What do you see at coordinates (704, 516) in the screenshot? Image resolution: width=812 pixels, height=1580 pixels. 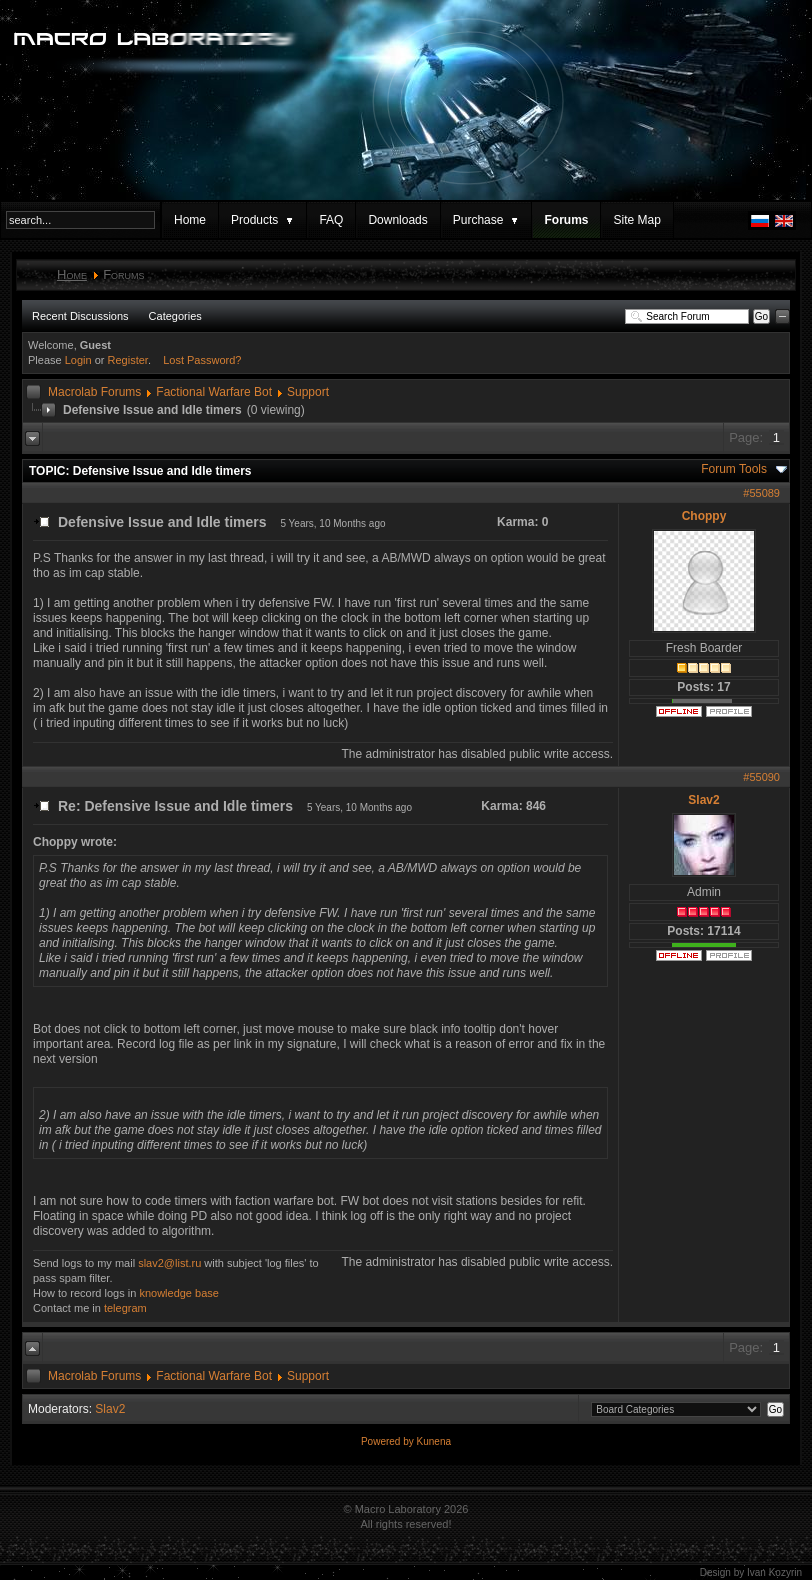 I see `Choppy` at bounding box center [704, 516].